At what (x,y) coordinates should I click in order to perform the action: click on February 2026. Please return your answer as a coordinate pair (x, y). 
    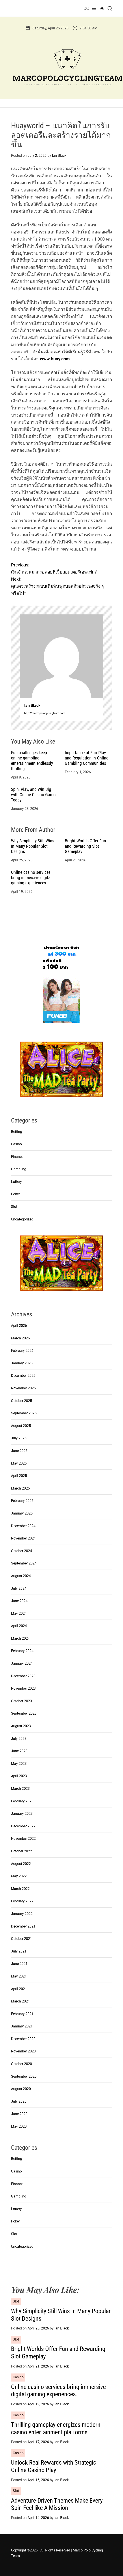
    Looking at the image, I should click on (22, 1350).